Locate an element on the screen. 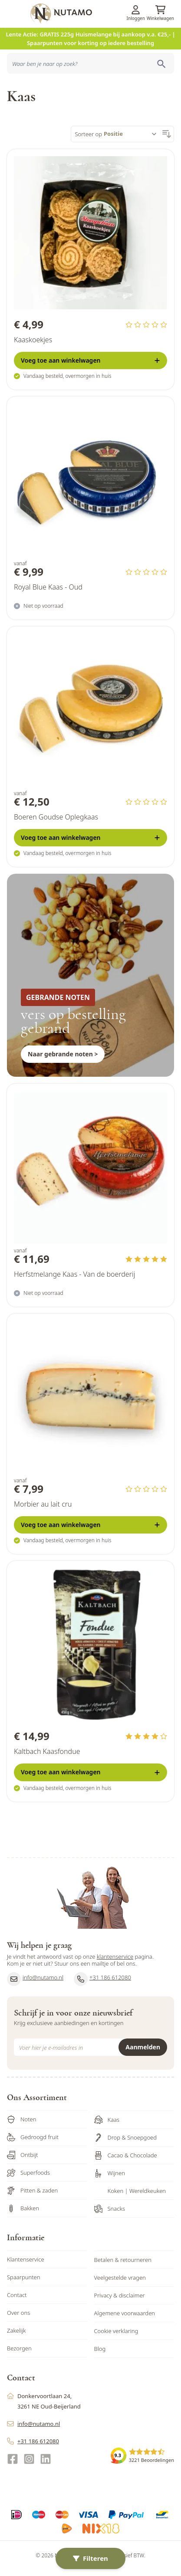 Image resolution: width=181 pixels, height=2576 pixels. Algemene voorwaarden is located at coordinates (124, 2313).